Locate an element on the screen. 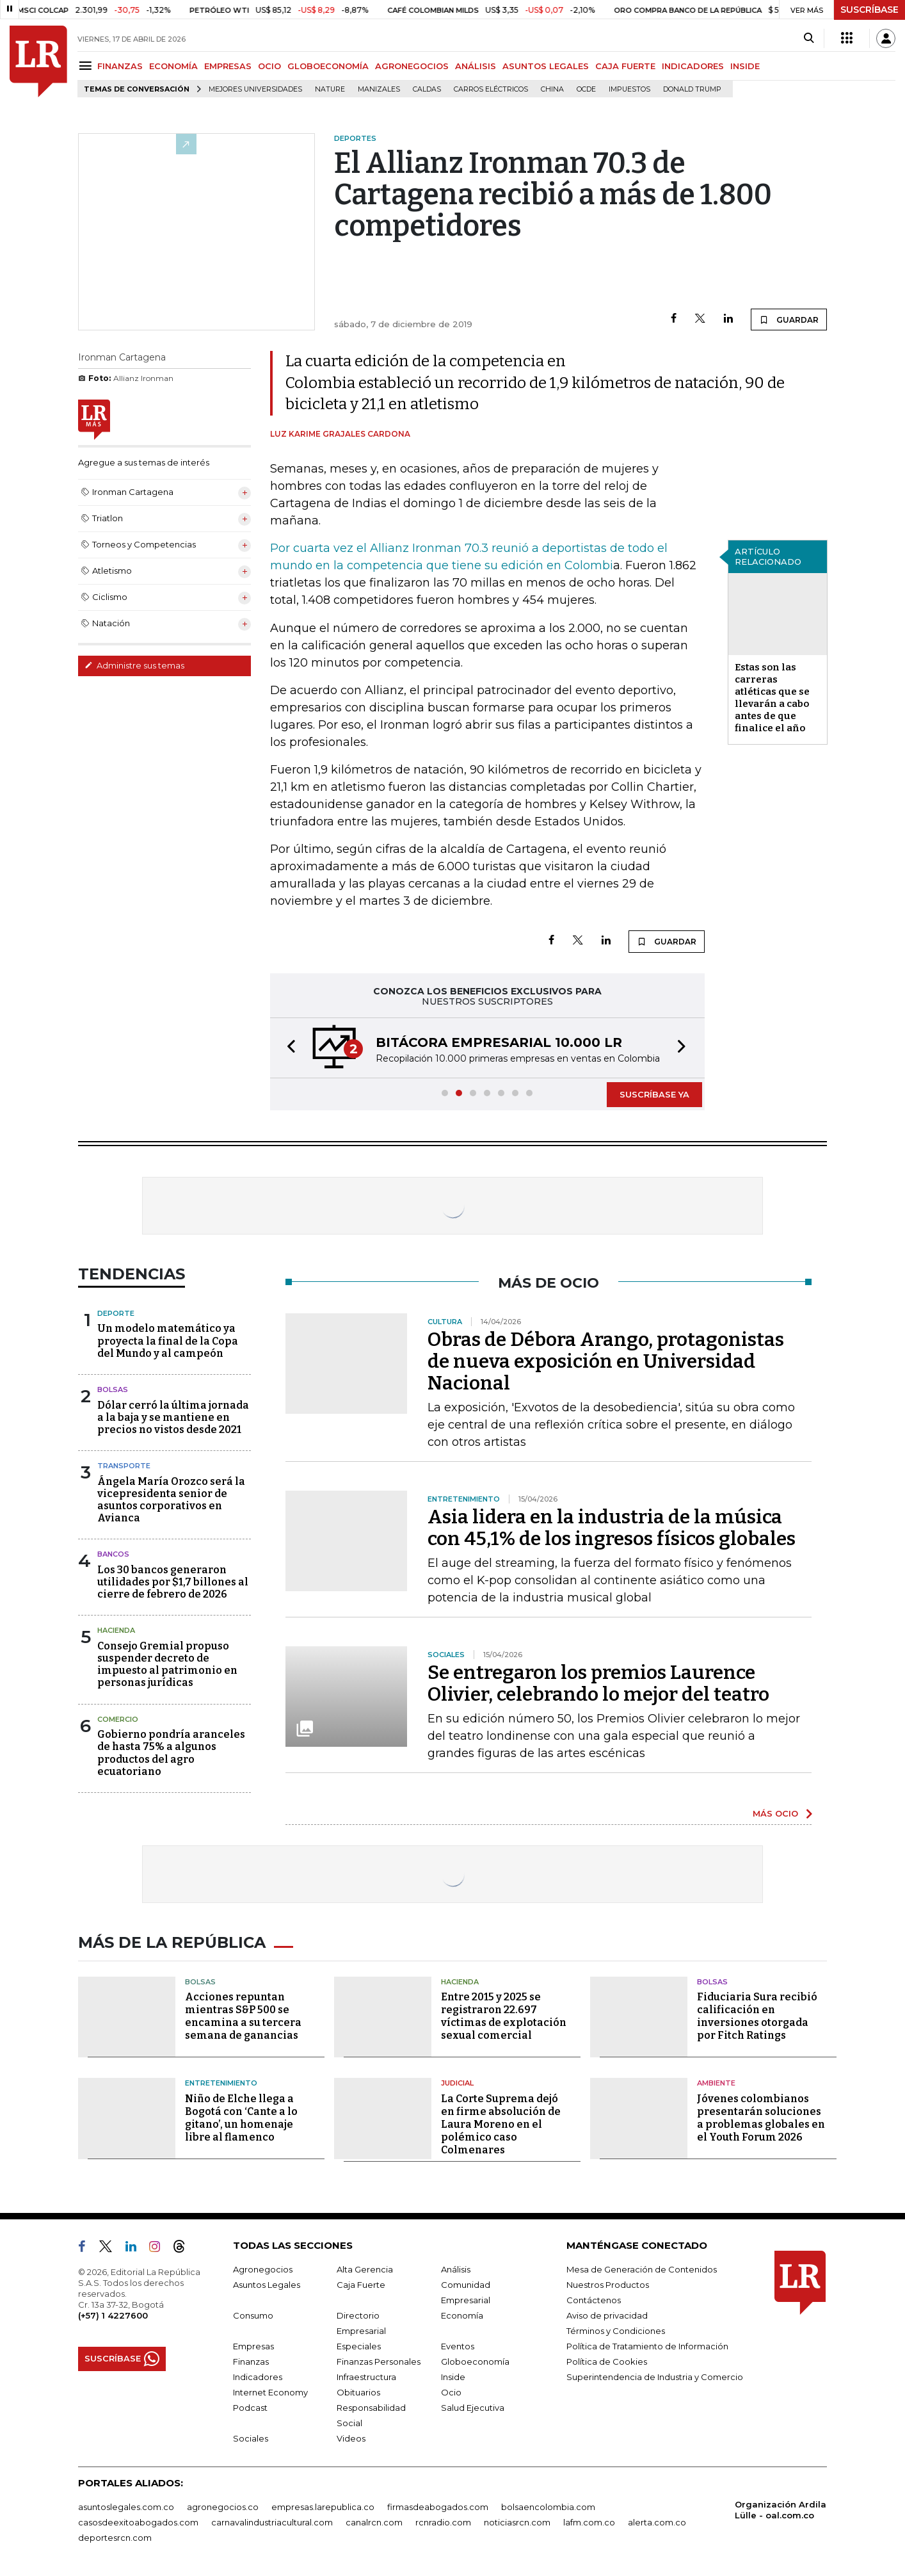  Contáctenos is located at coordinates (593, 2300).